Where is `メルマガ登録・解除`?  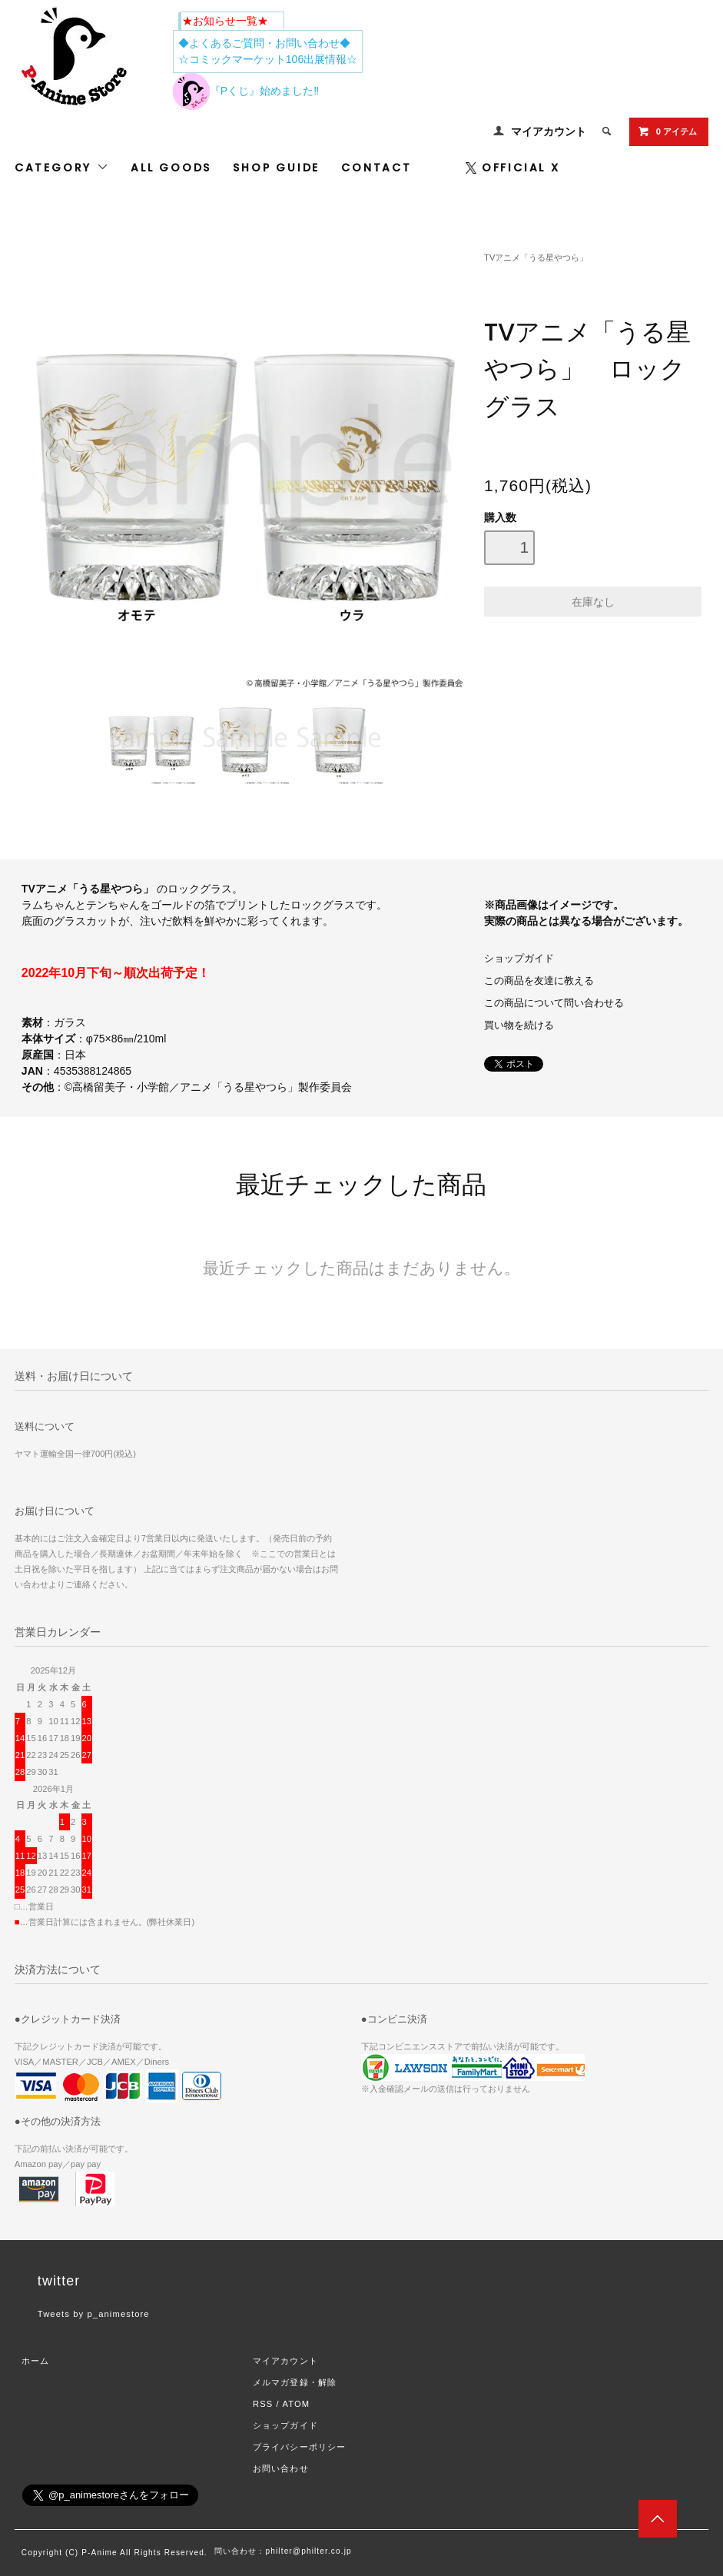
メルマガ登録・解除 is located at coordinates (295, 2382).